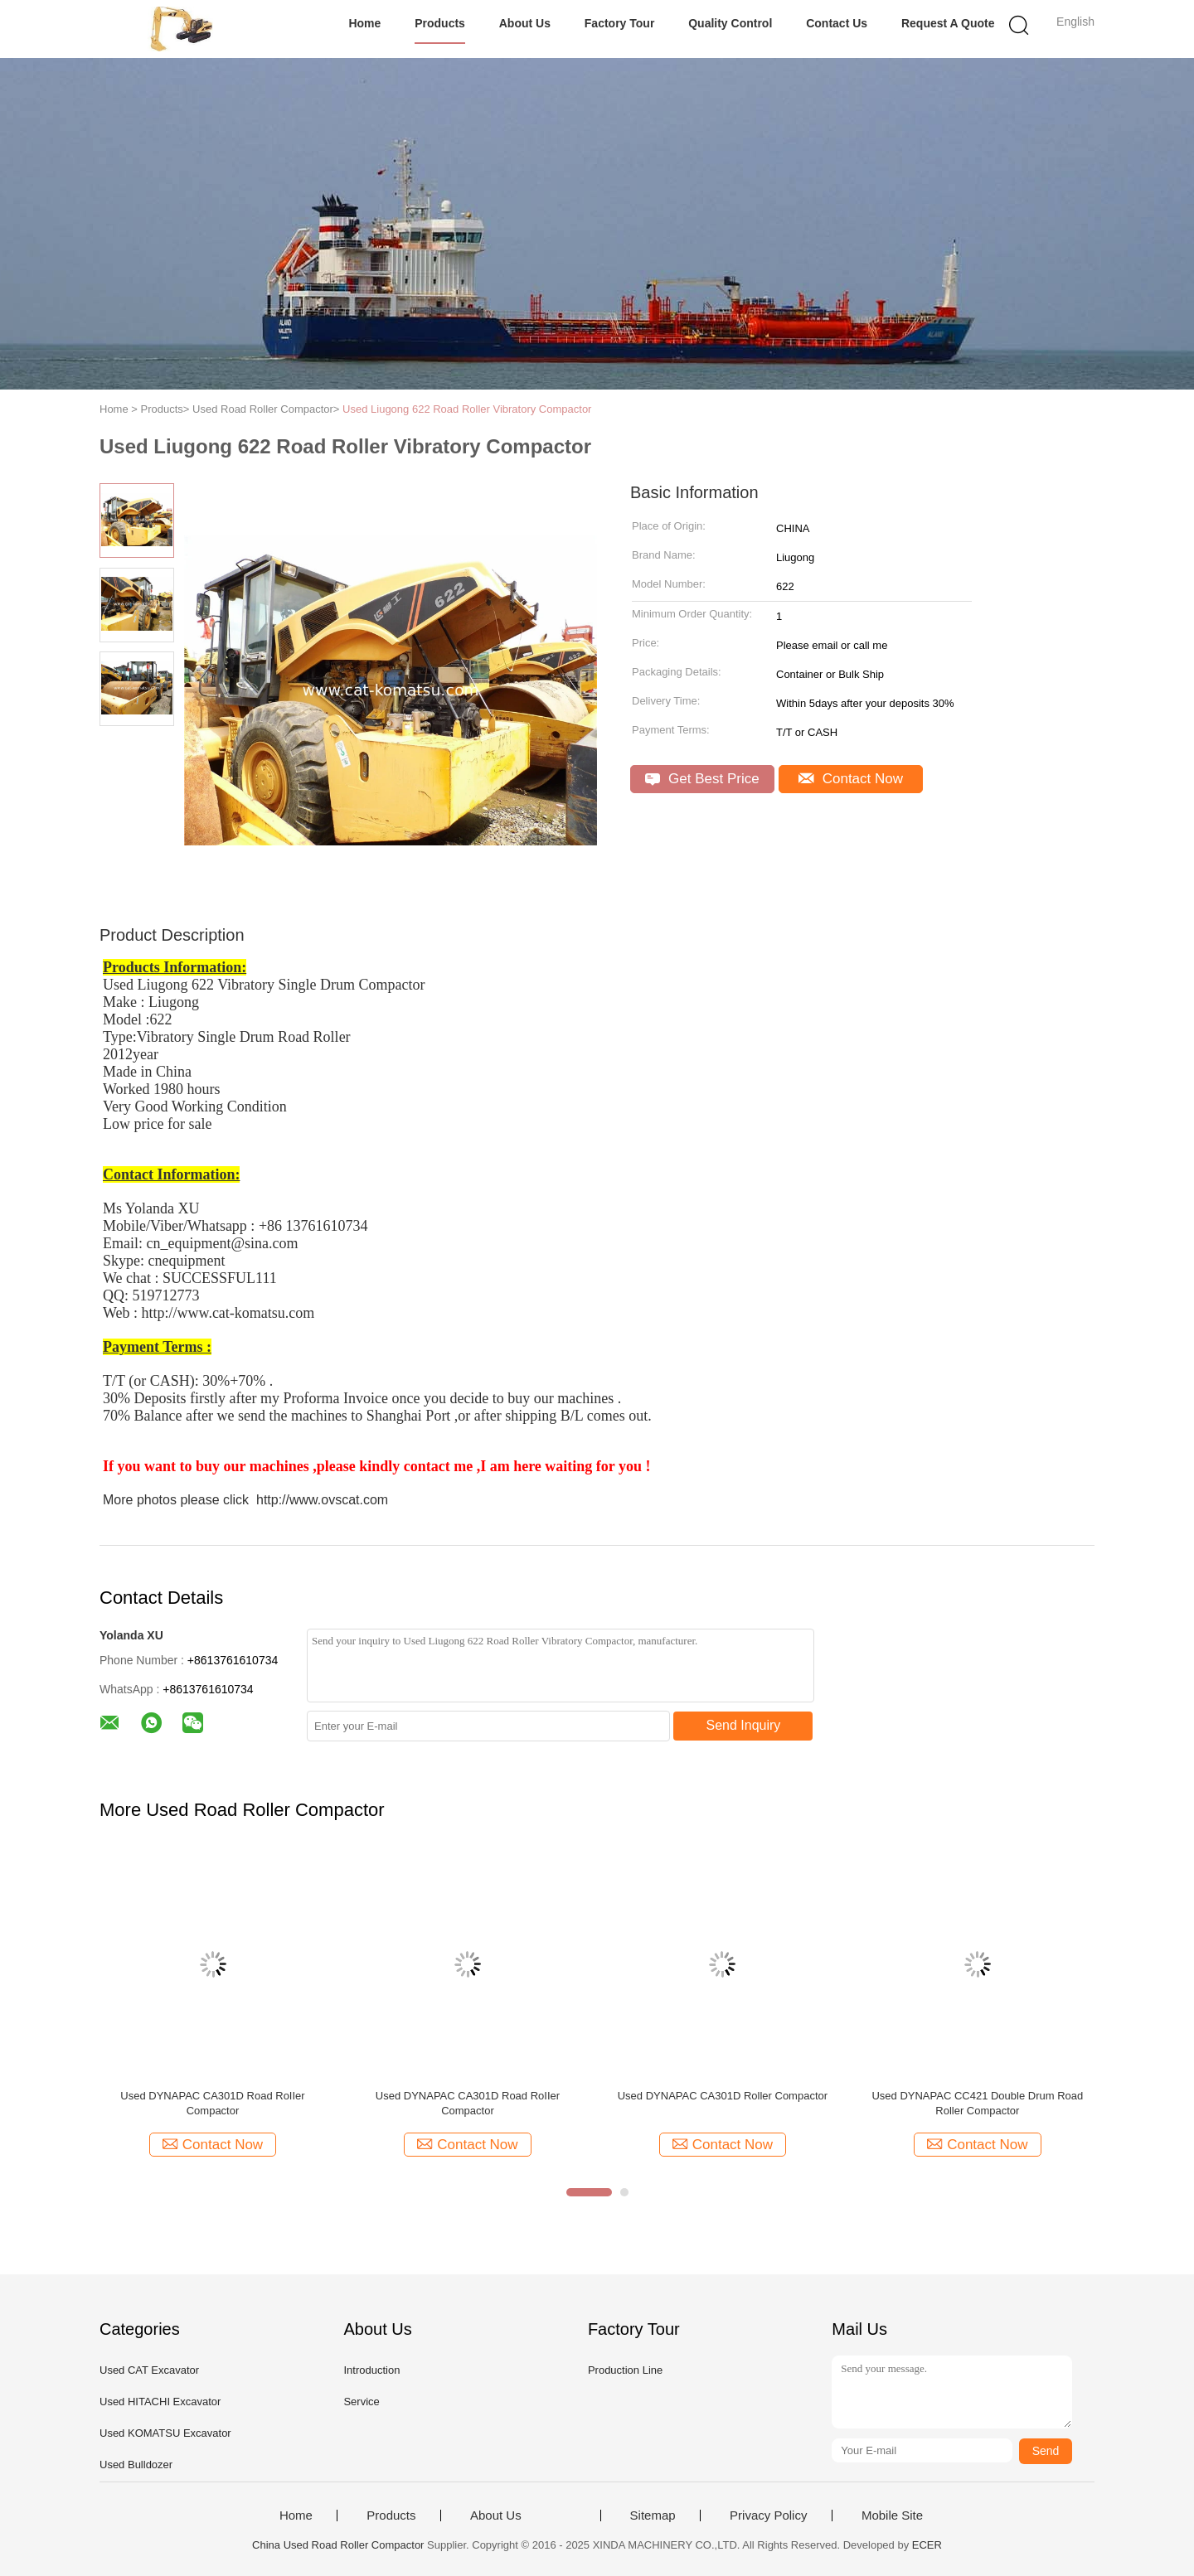 The width and height of the screenshot is (1194, 2576). Describe the element at coordinates (466, 409) in the screenshot. I see `Used Liugong 622 Road Roller Vibratory Compactor` at that location.